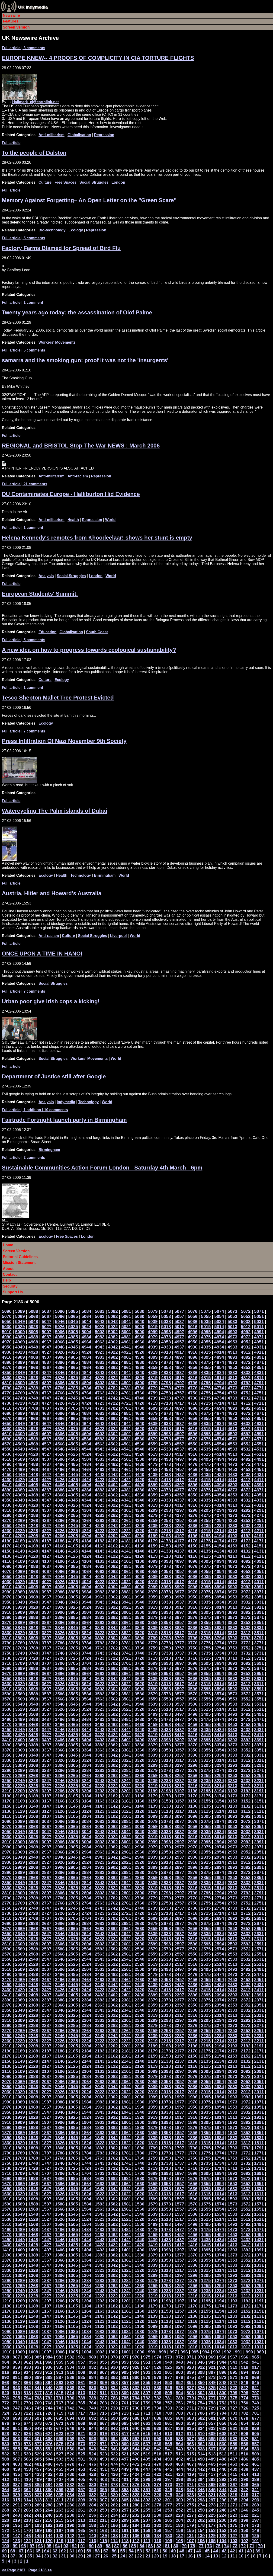  Describe the element at coordinates (219, 2153) in the screenshot. I see `1774` at that location.